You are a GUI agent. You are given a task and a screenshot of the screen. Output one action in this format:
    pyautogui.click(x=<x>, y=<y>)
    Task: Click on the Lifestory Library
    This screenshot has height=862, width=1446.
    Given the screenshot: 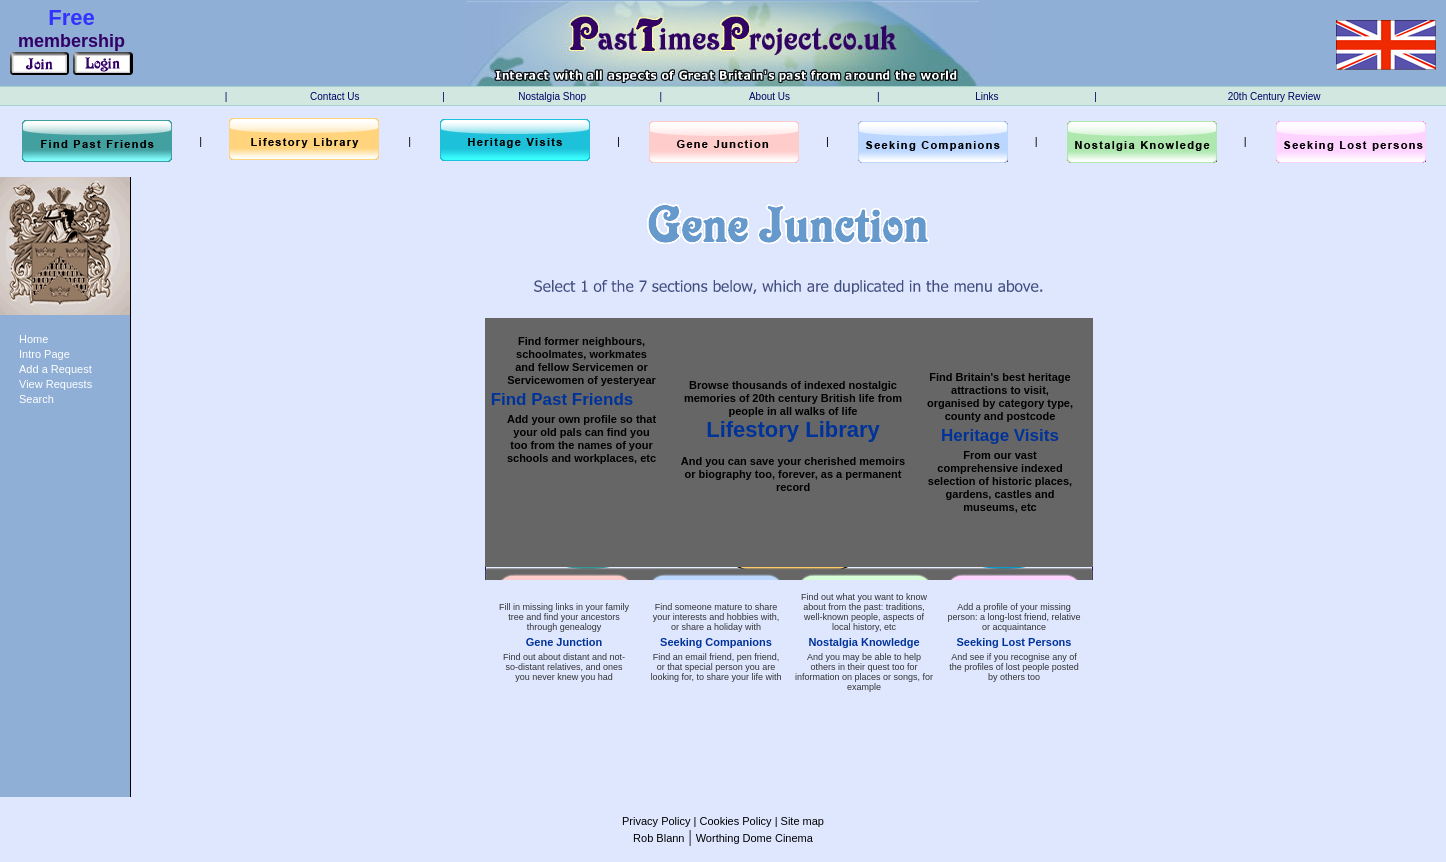 What is the action you would take?
    pyautogui.click(x=793, y=429)
    